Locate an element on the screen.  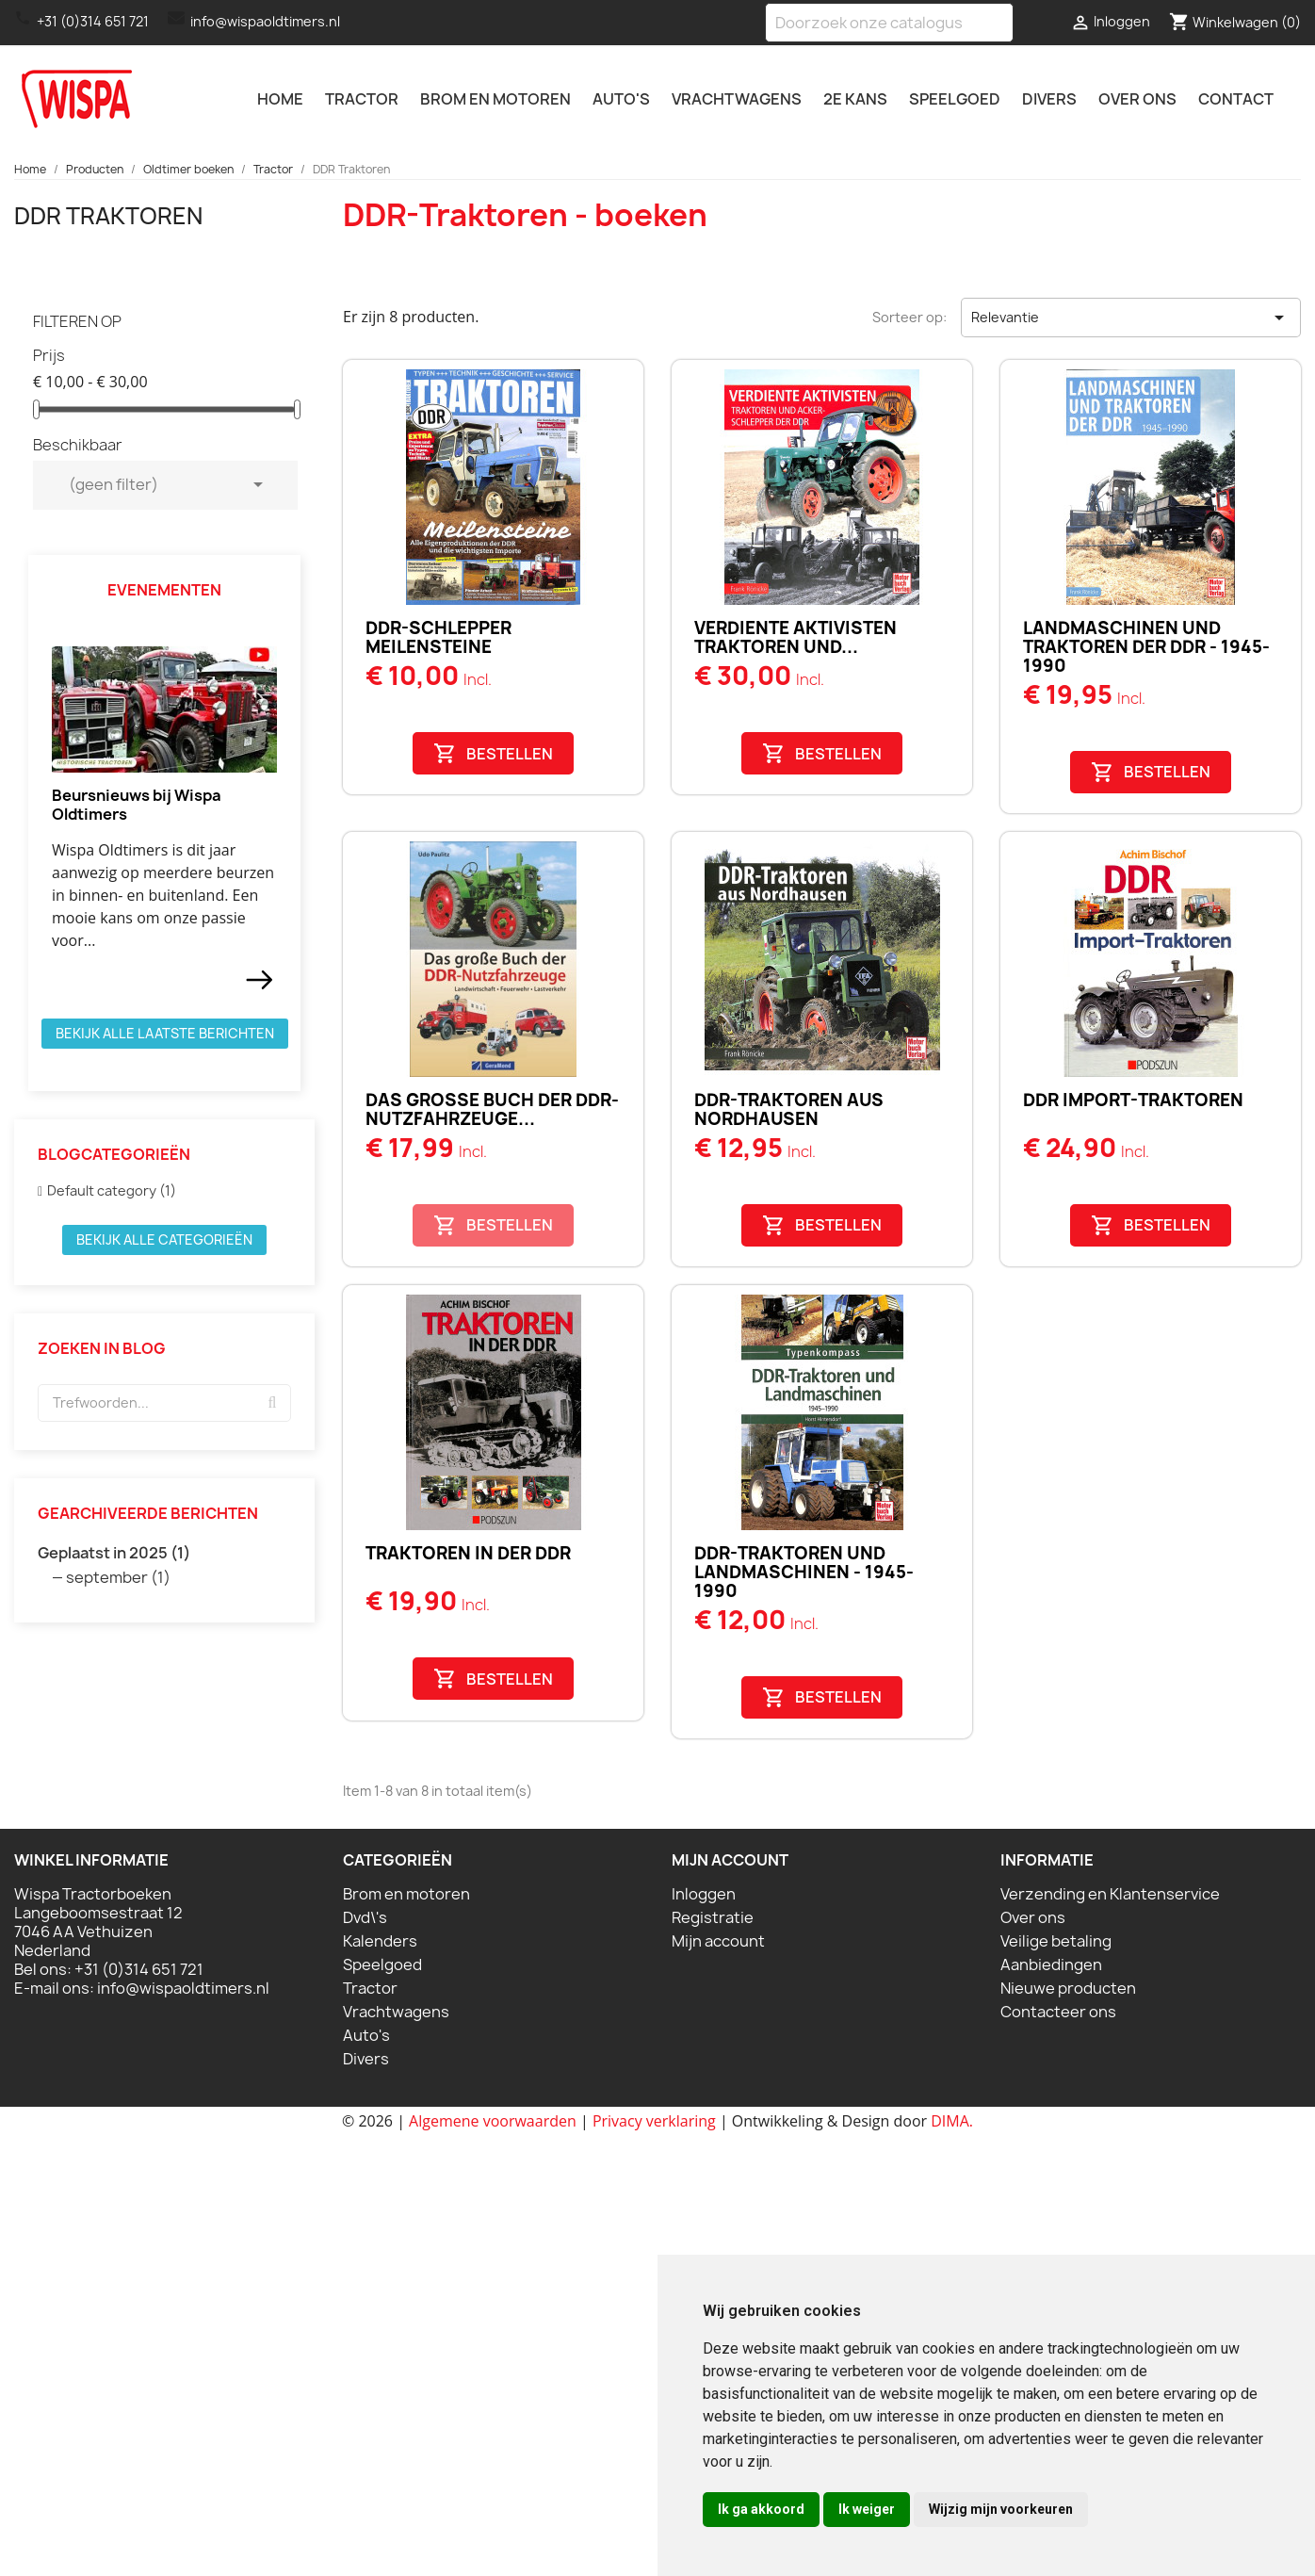
[Zoeken] is located at coordinates (889, 22).